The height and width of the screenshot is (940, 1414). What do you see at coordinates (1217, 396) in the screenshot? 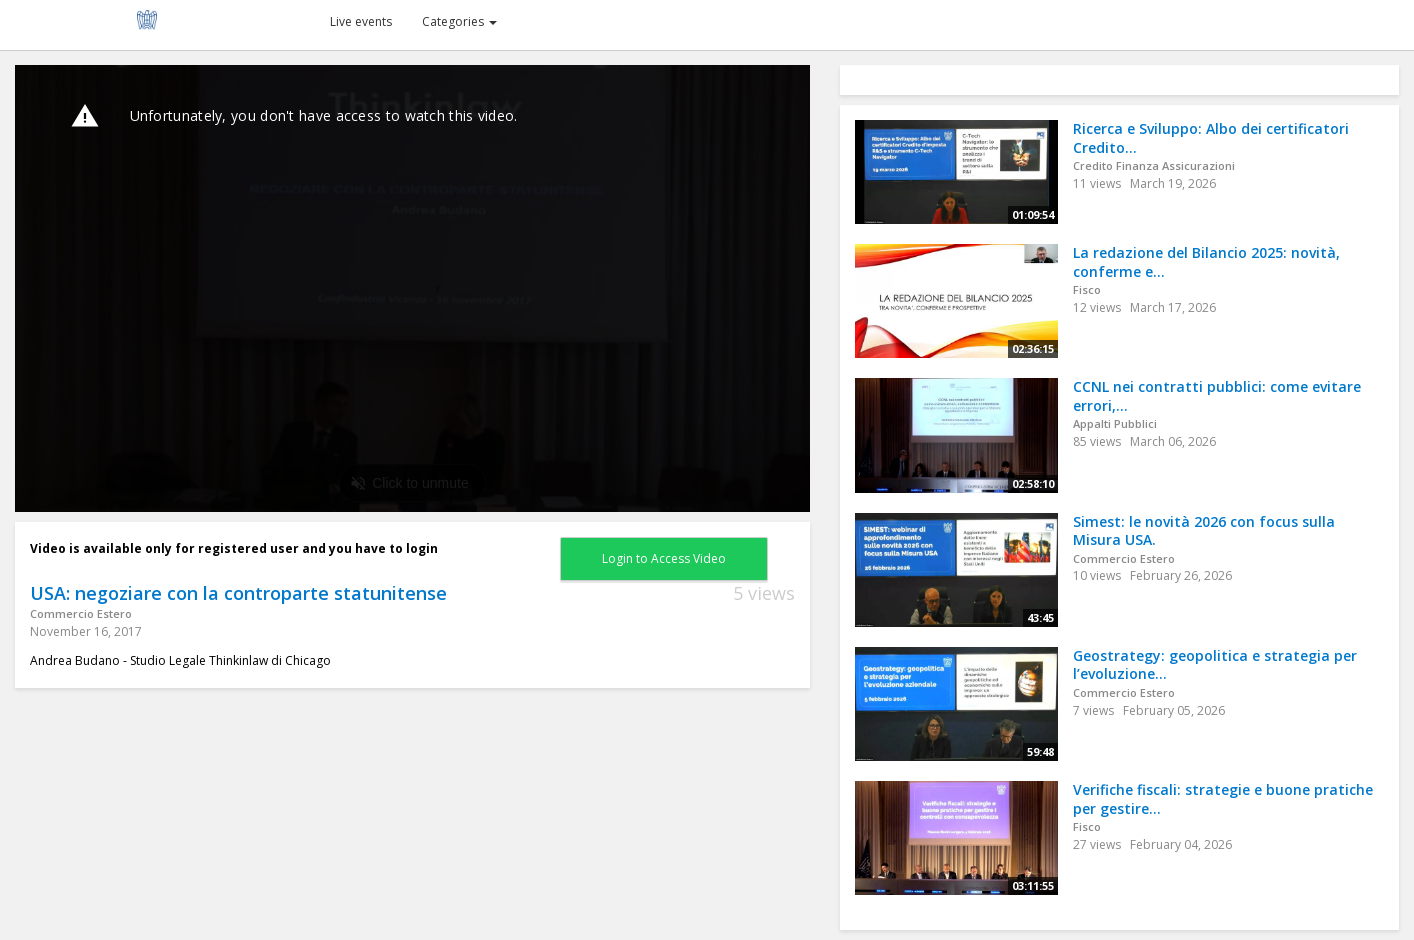
I see `CCNL nei contratti pubblici: come evitare errori,...` at bounding box center [1217, 396].